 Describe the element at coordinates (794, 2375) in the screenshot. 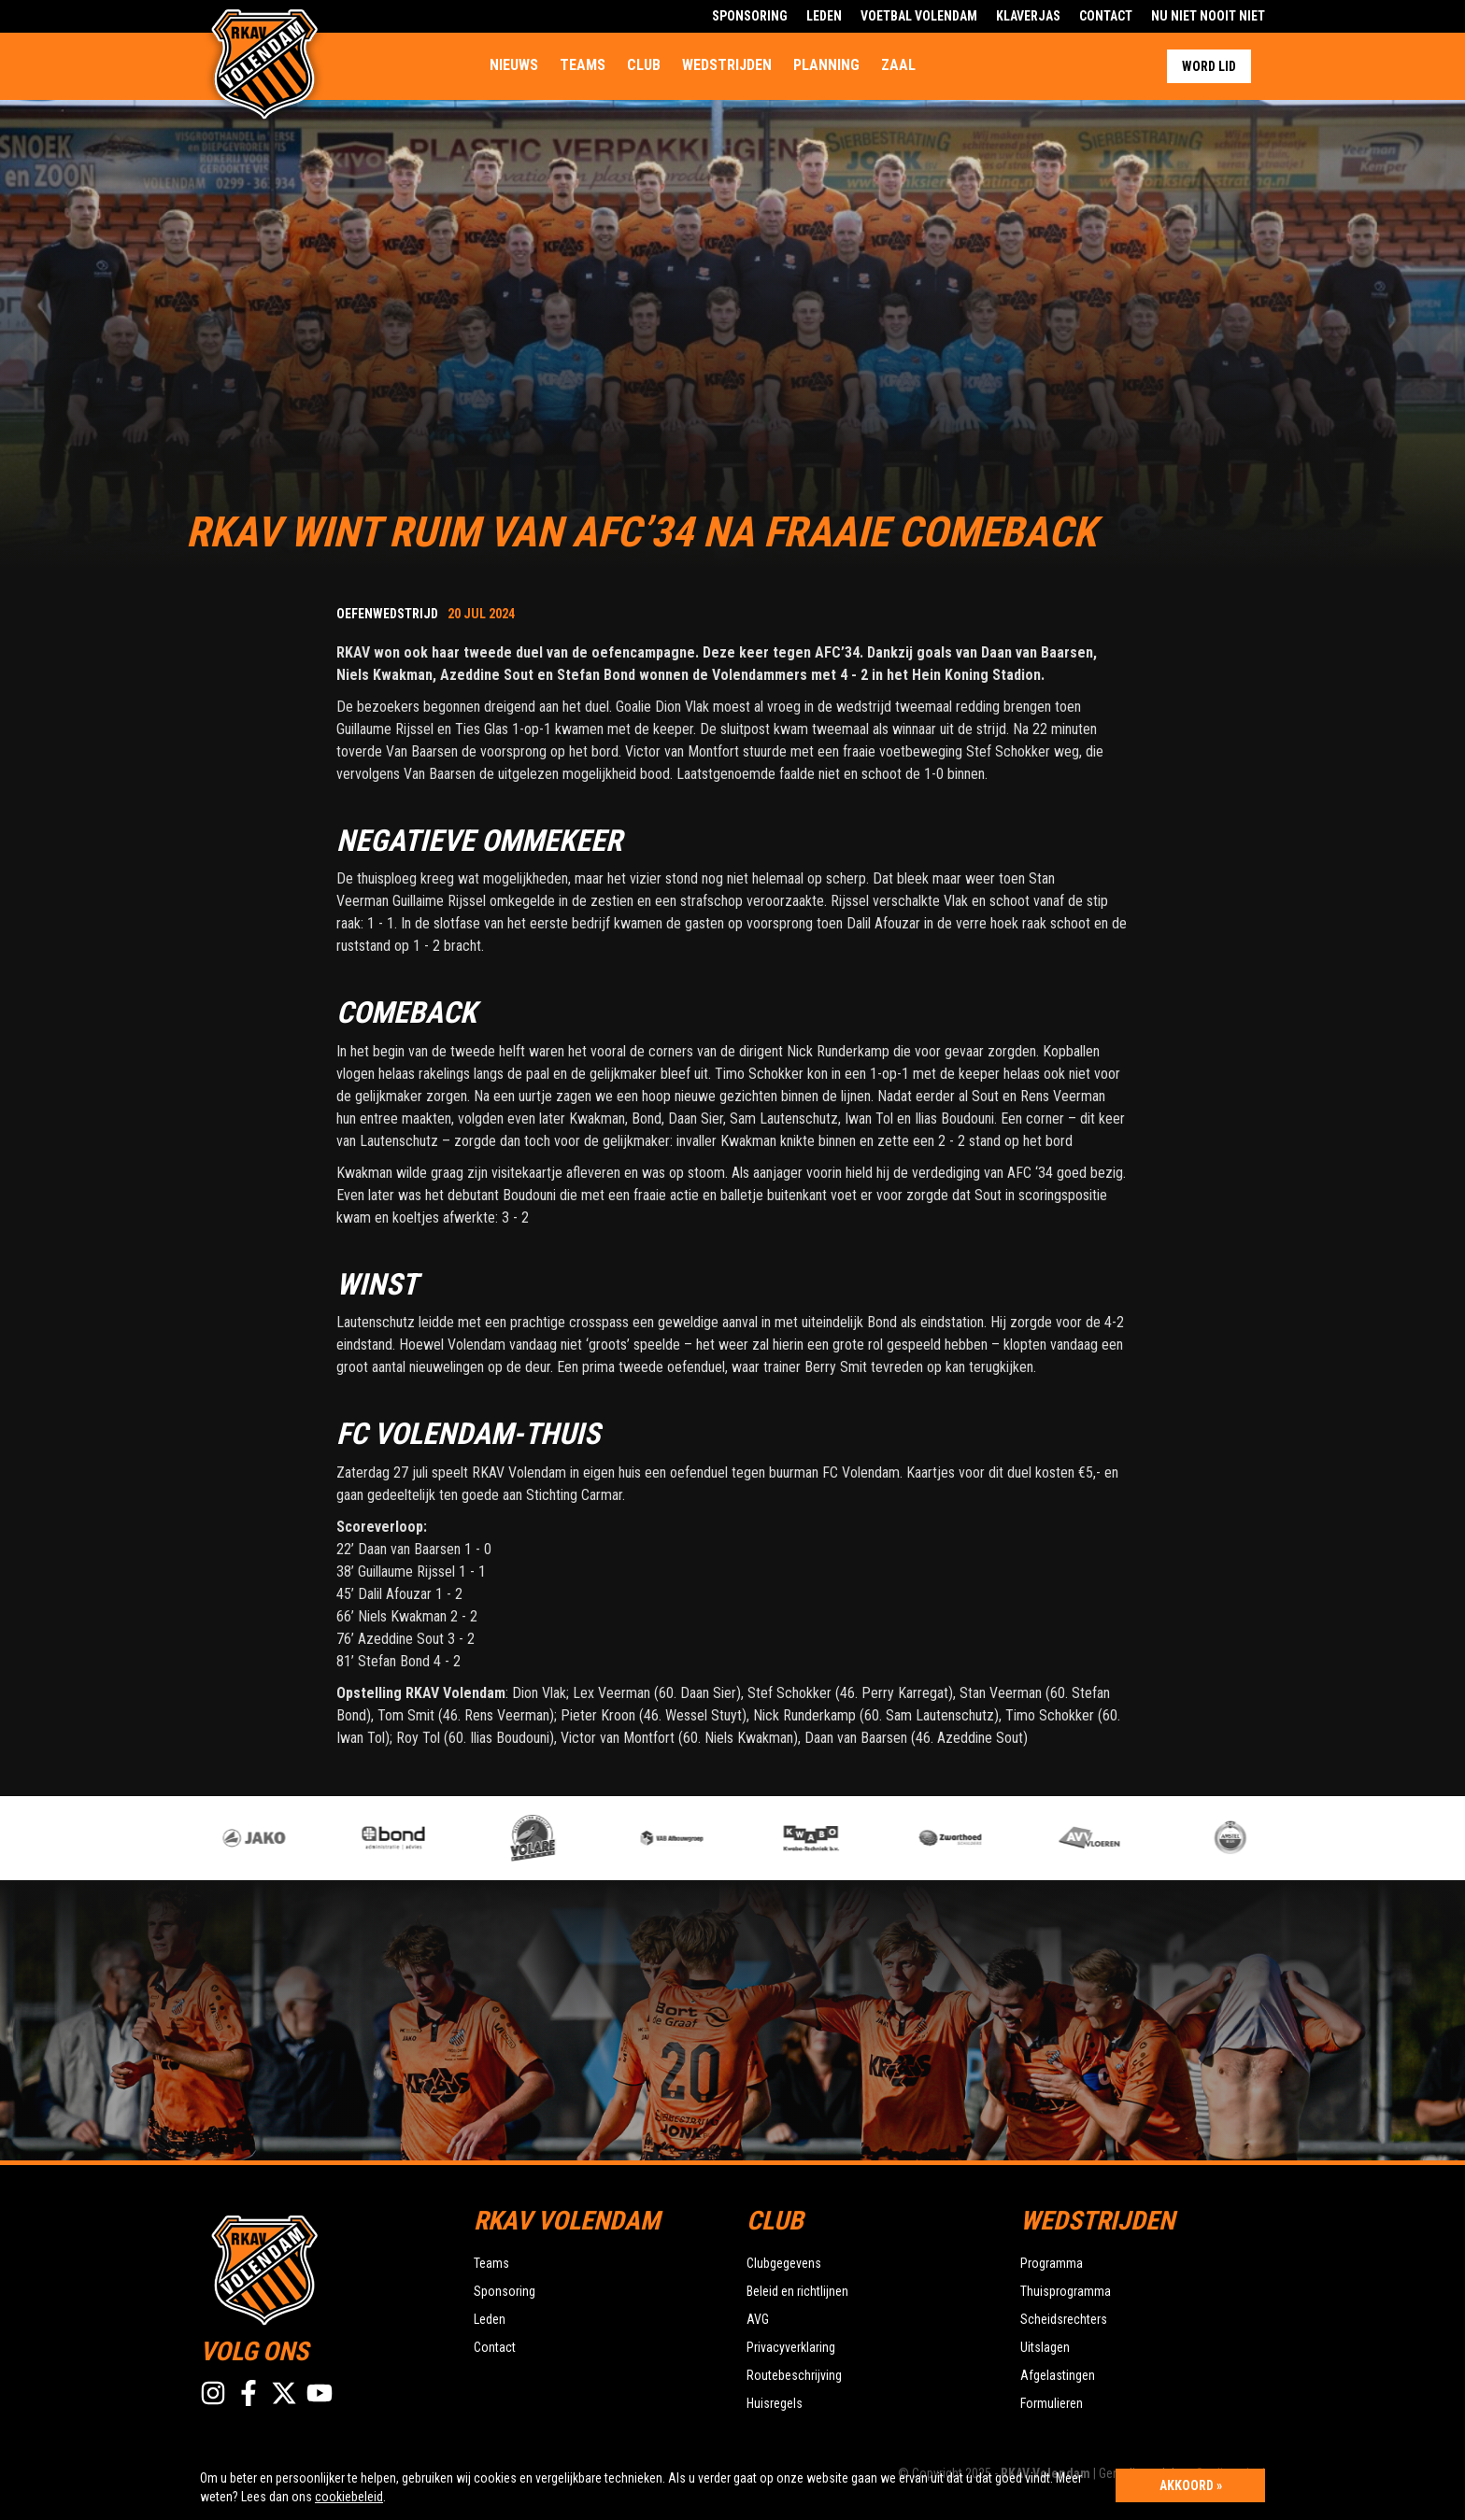

I see `Routebeschrijving` at that location.